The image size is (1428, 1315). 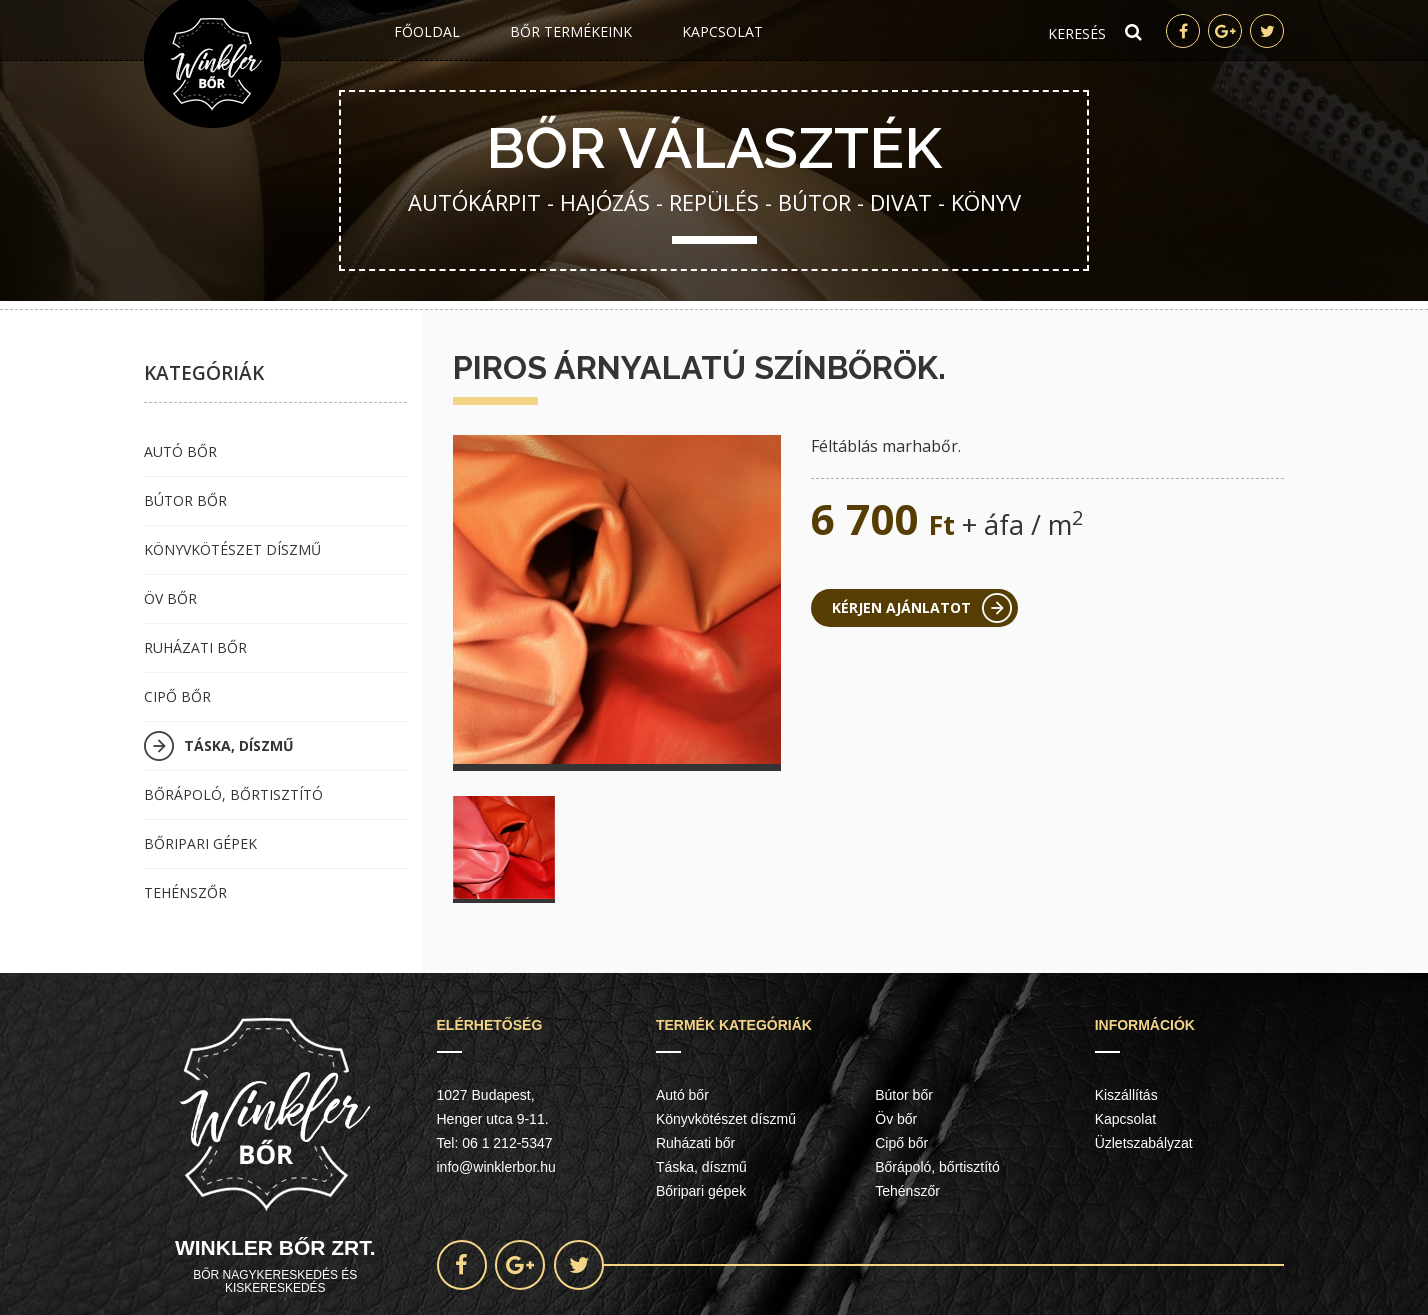 What do you see at coordinates (507, 1143) in the screenshot?
I see `06 1 212-5347` at bounding box center [507, 1143].